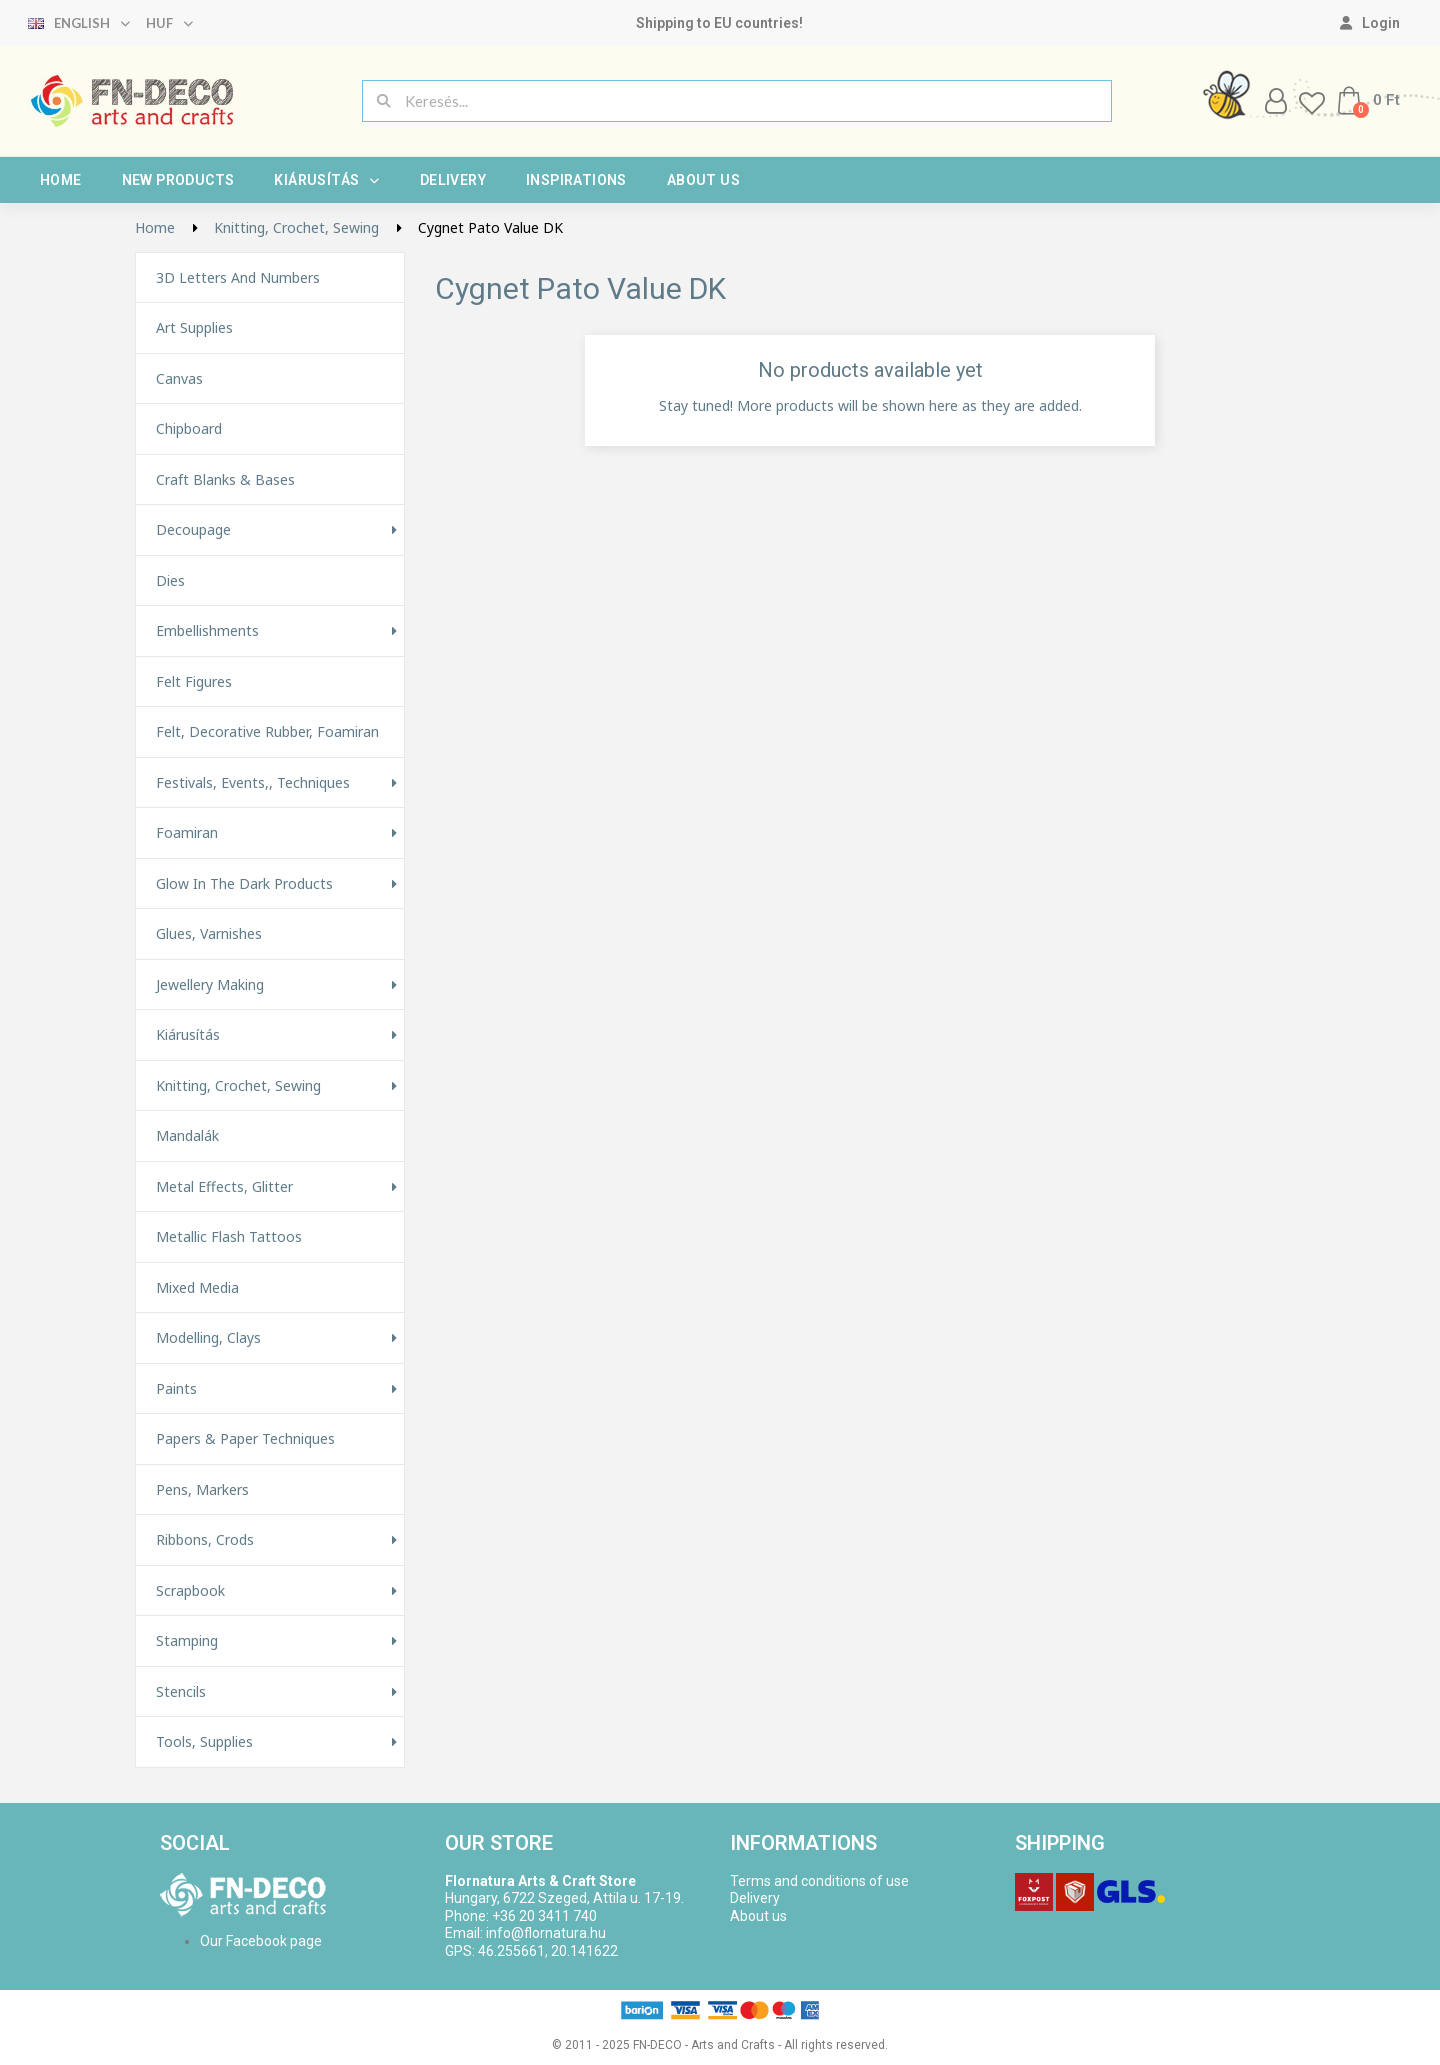 The height and width of the screenshot is (2065, 1440). I want to click on Our Facebook page, so click(261, 1941).